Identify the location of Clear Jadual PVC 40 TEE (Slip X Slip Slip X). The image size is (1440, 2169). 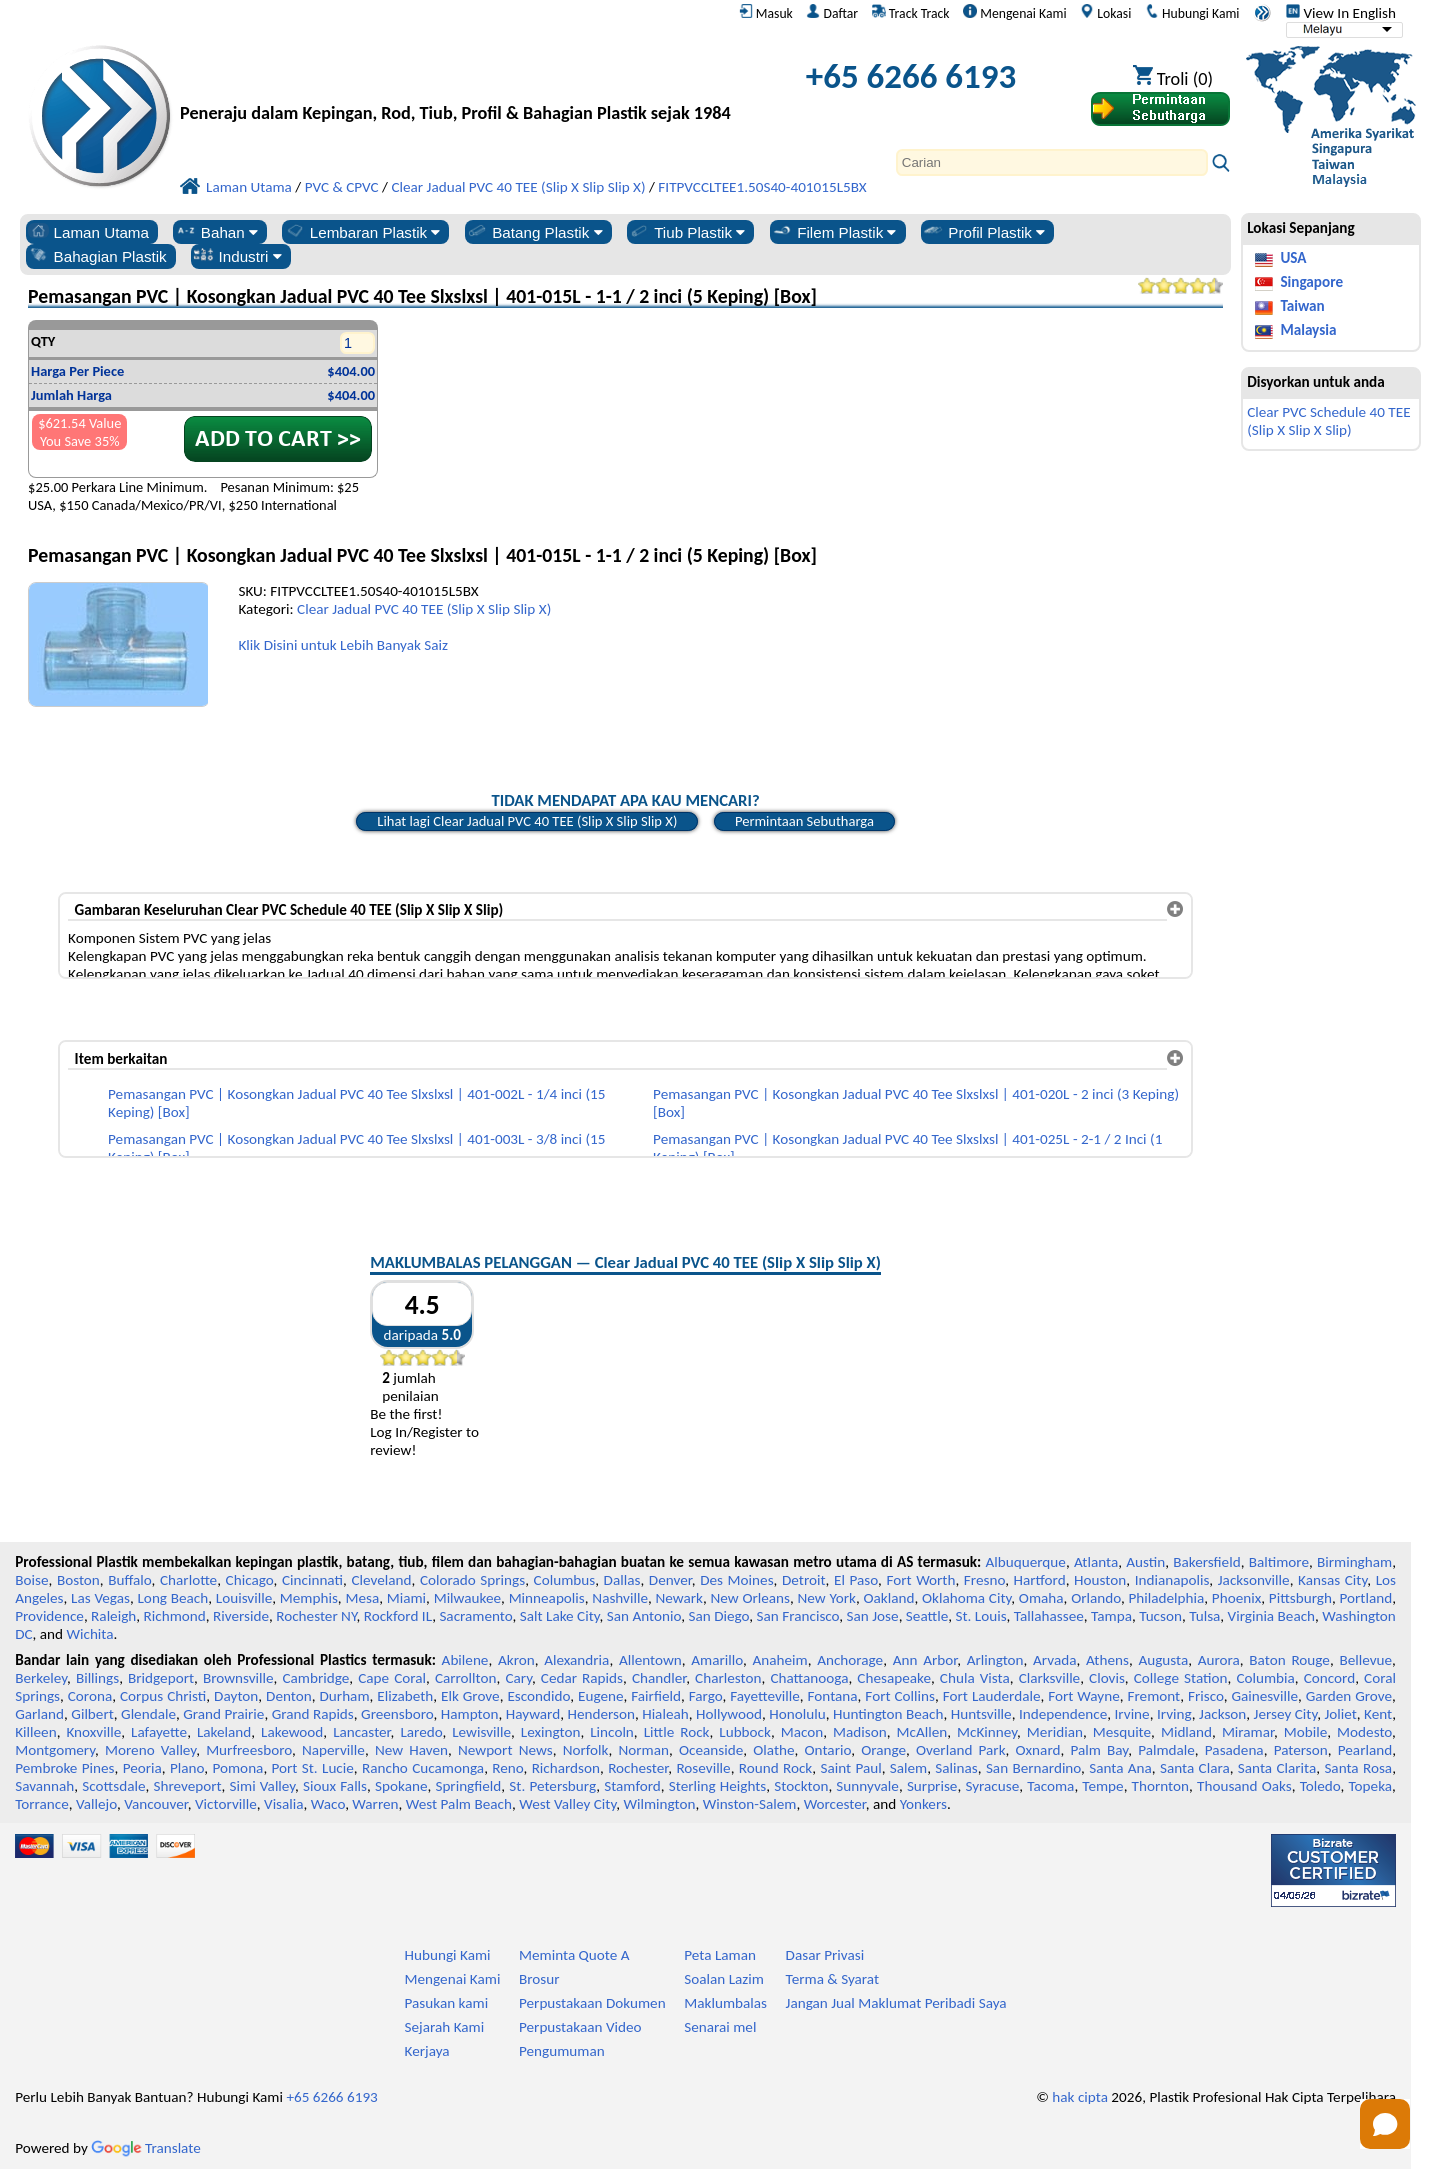
(424, 609).